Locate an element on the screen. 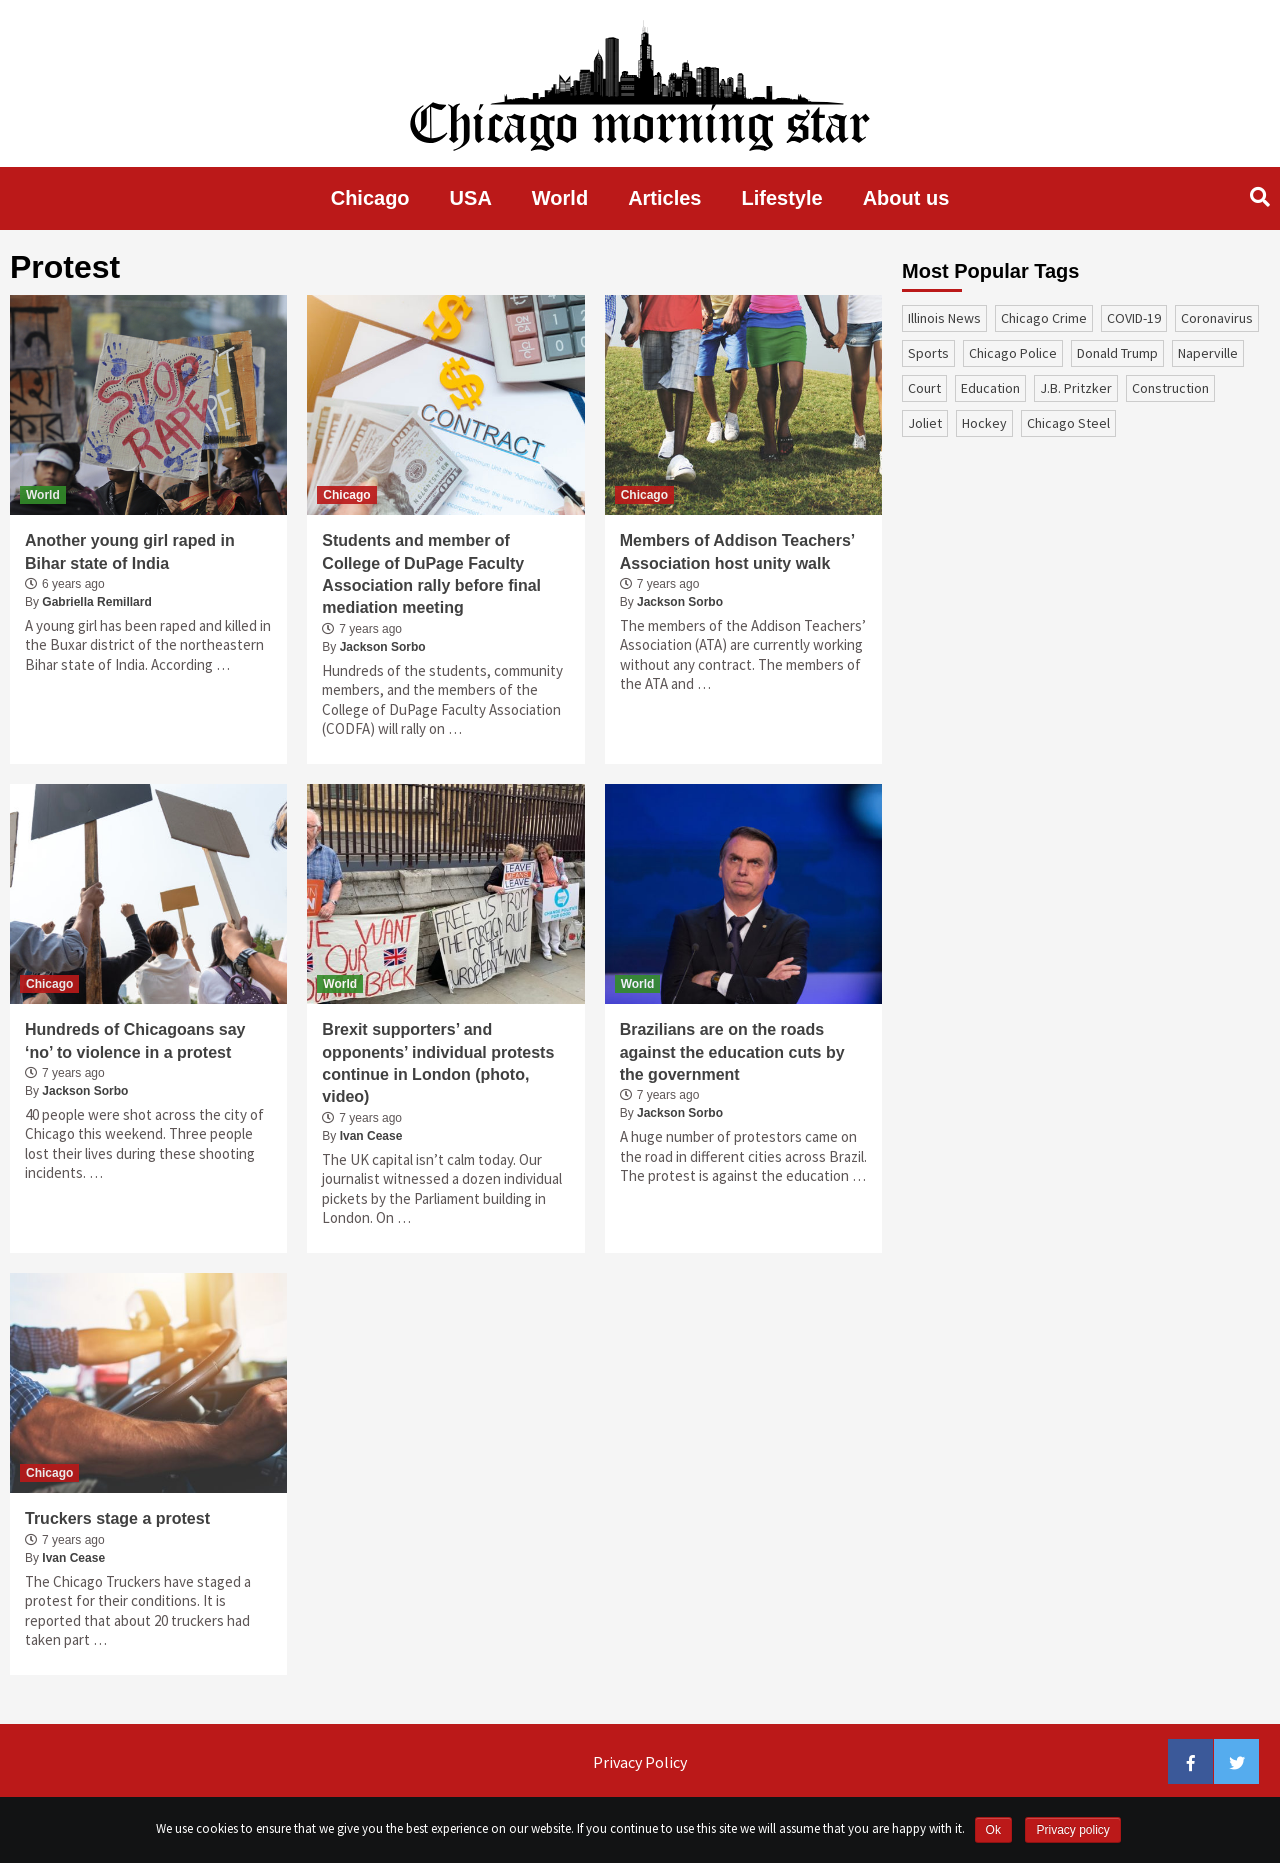 The width and height of the screenshot is (1280, 1863). World is located at coordinates (560, 198).